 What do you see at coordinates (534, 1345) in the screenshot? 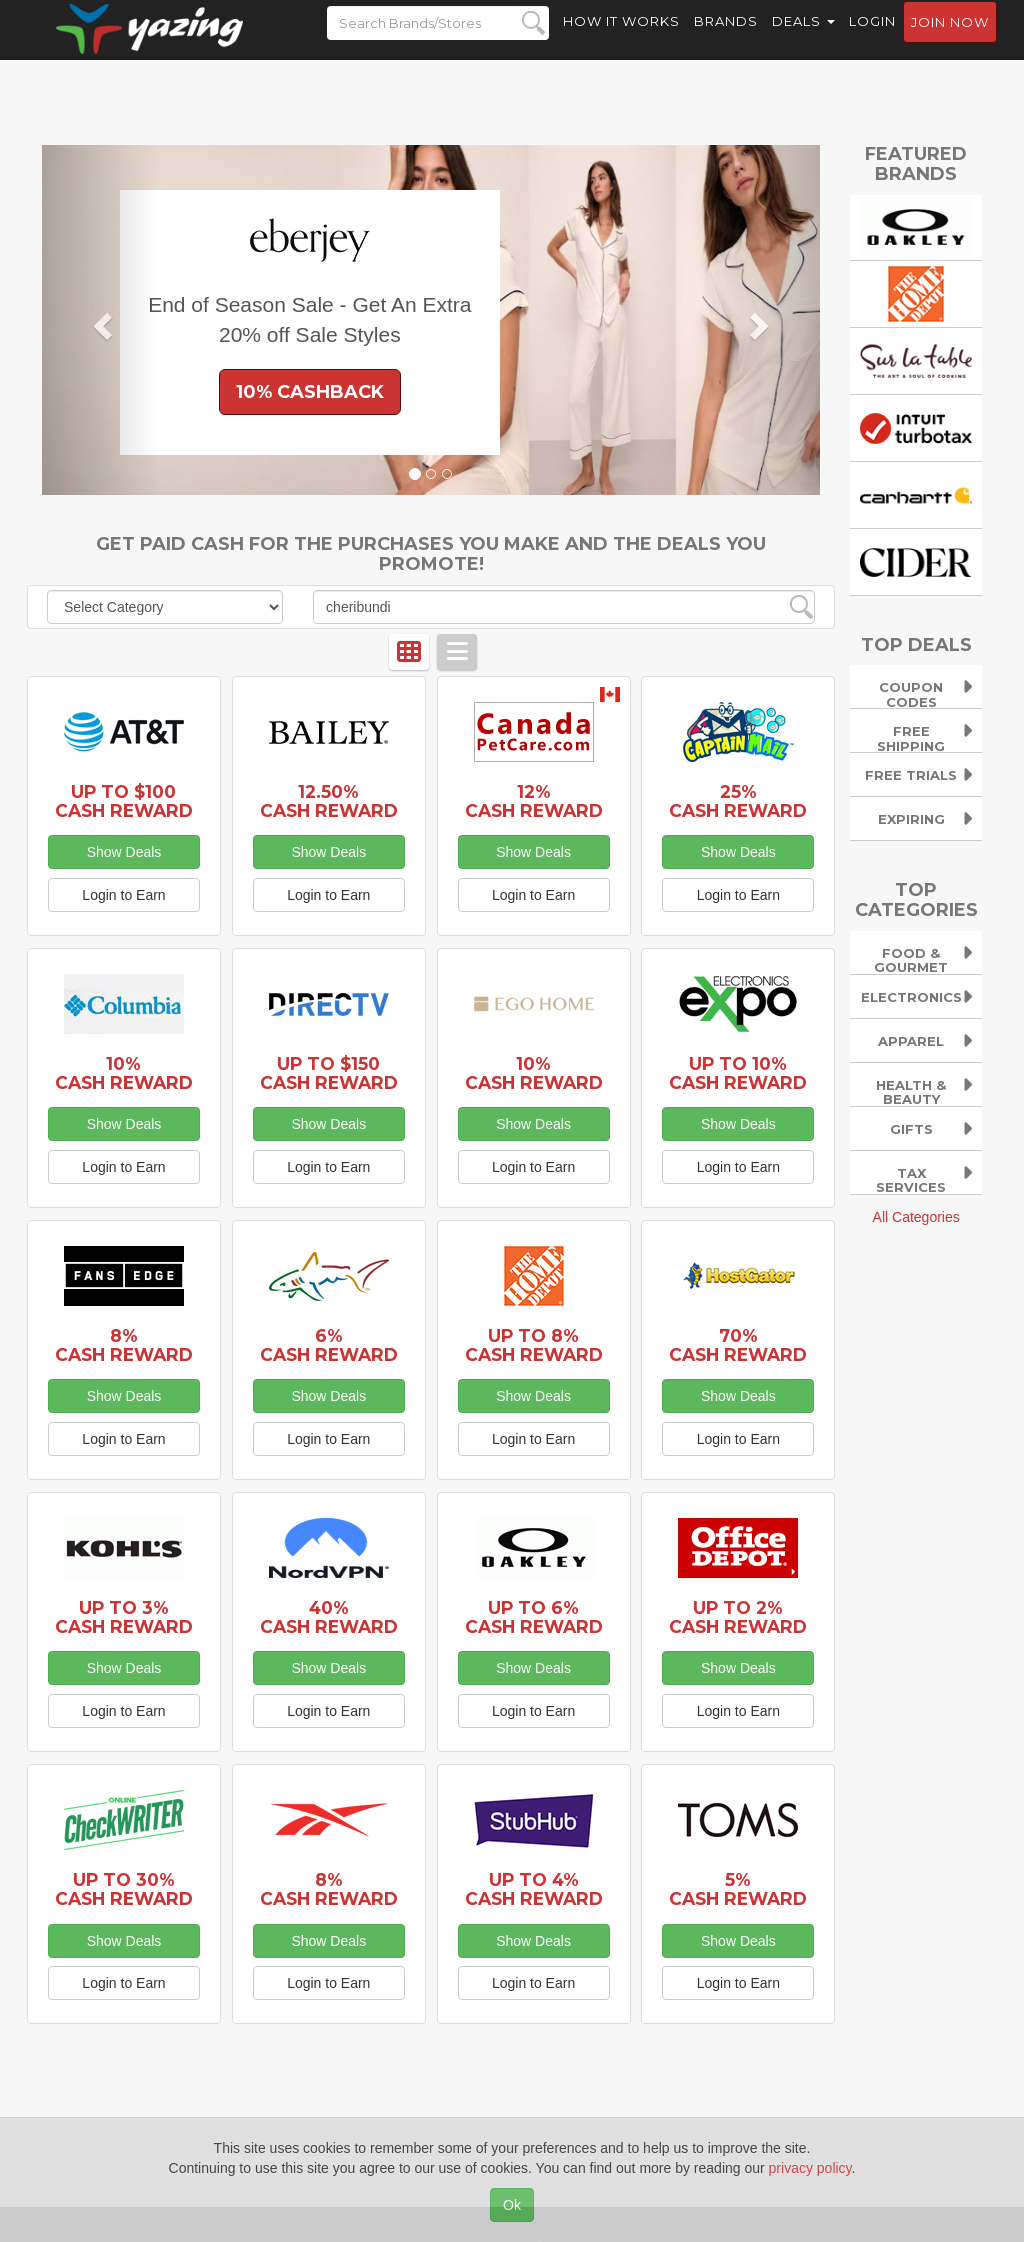
I see `Up to 8% Cash Reward` at bounding box center [534, 1345].